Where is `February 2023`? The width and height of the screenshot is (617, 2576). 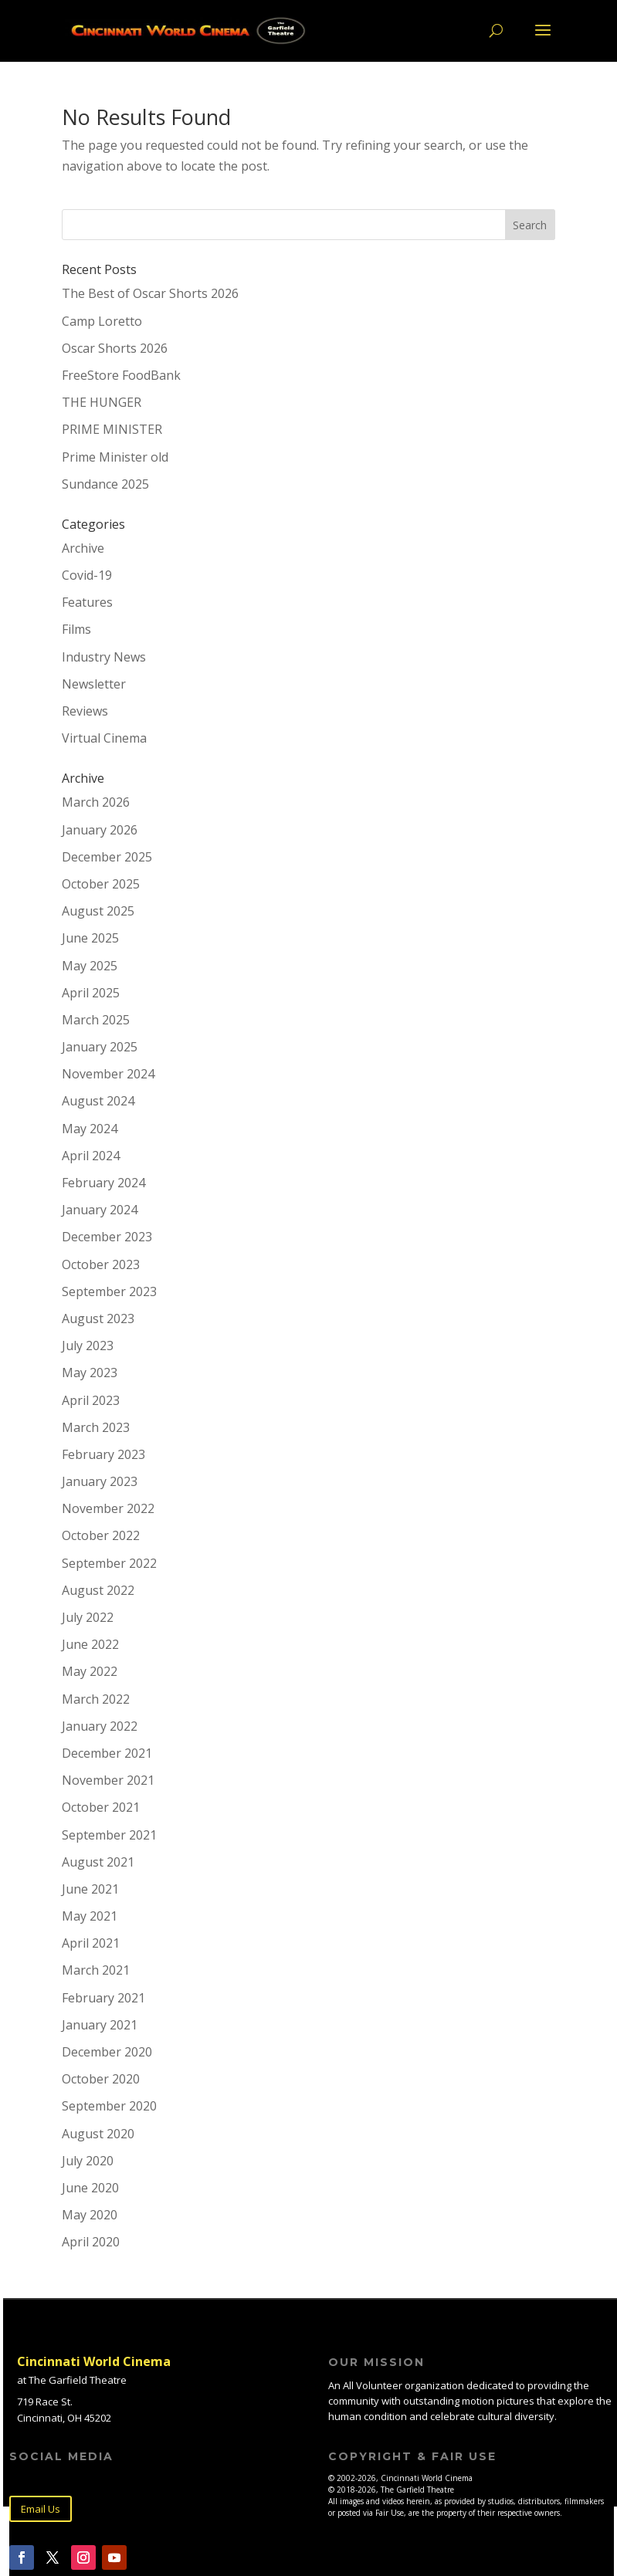 February 2023 is located at coordinates (103, 1454).